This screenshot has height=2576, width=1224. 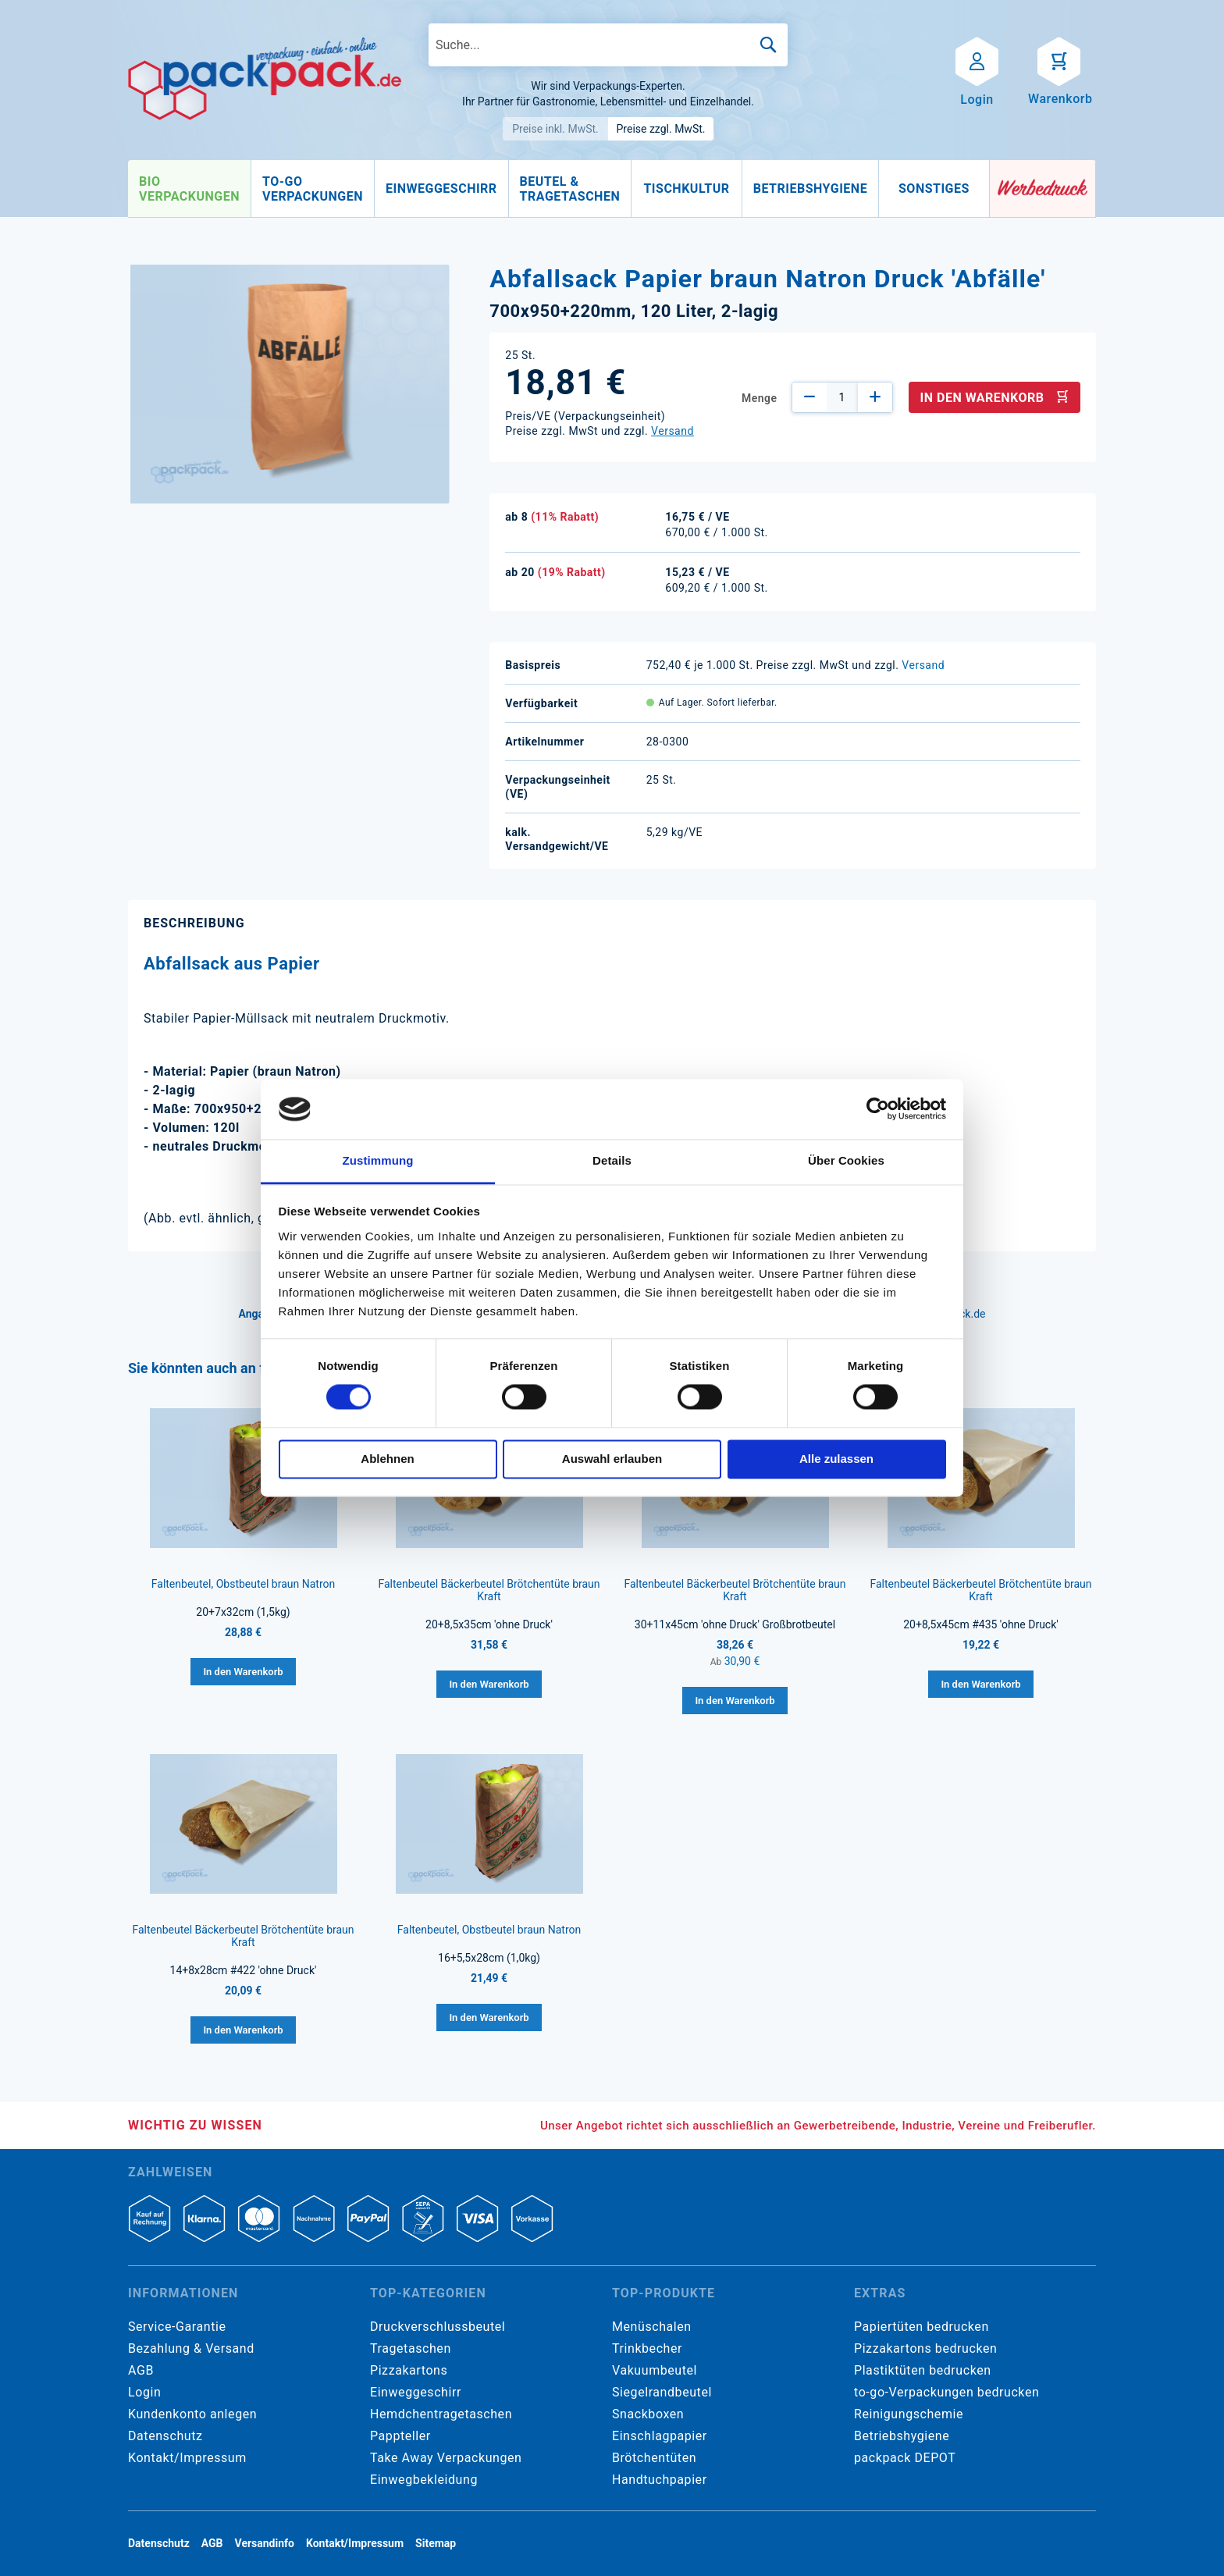 I want to click on Druckverschlussbeutel, so click(x=437, y=2326).